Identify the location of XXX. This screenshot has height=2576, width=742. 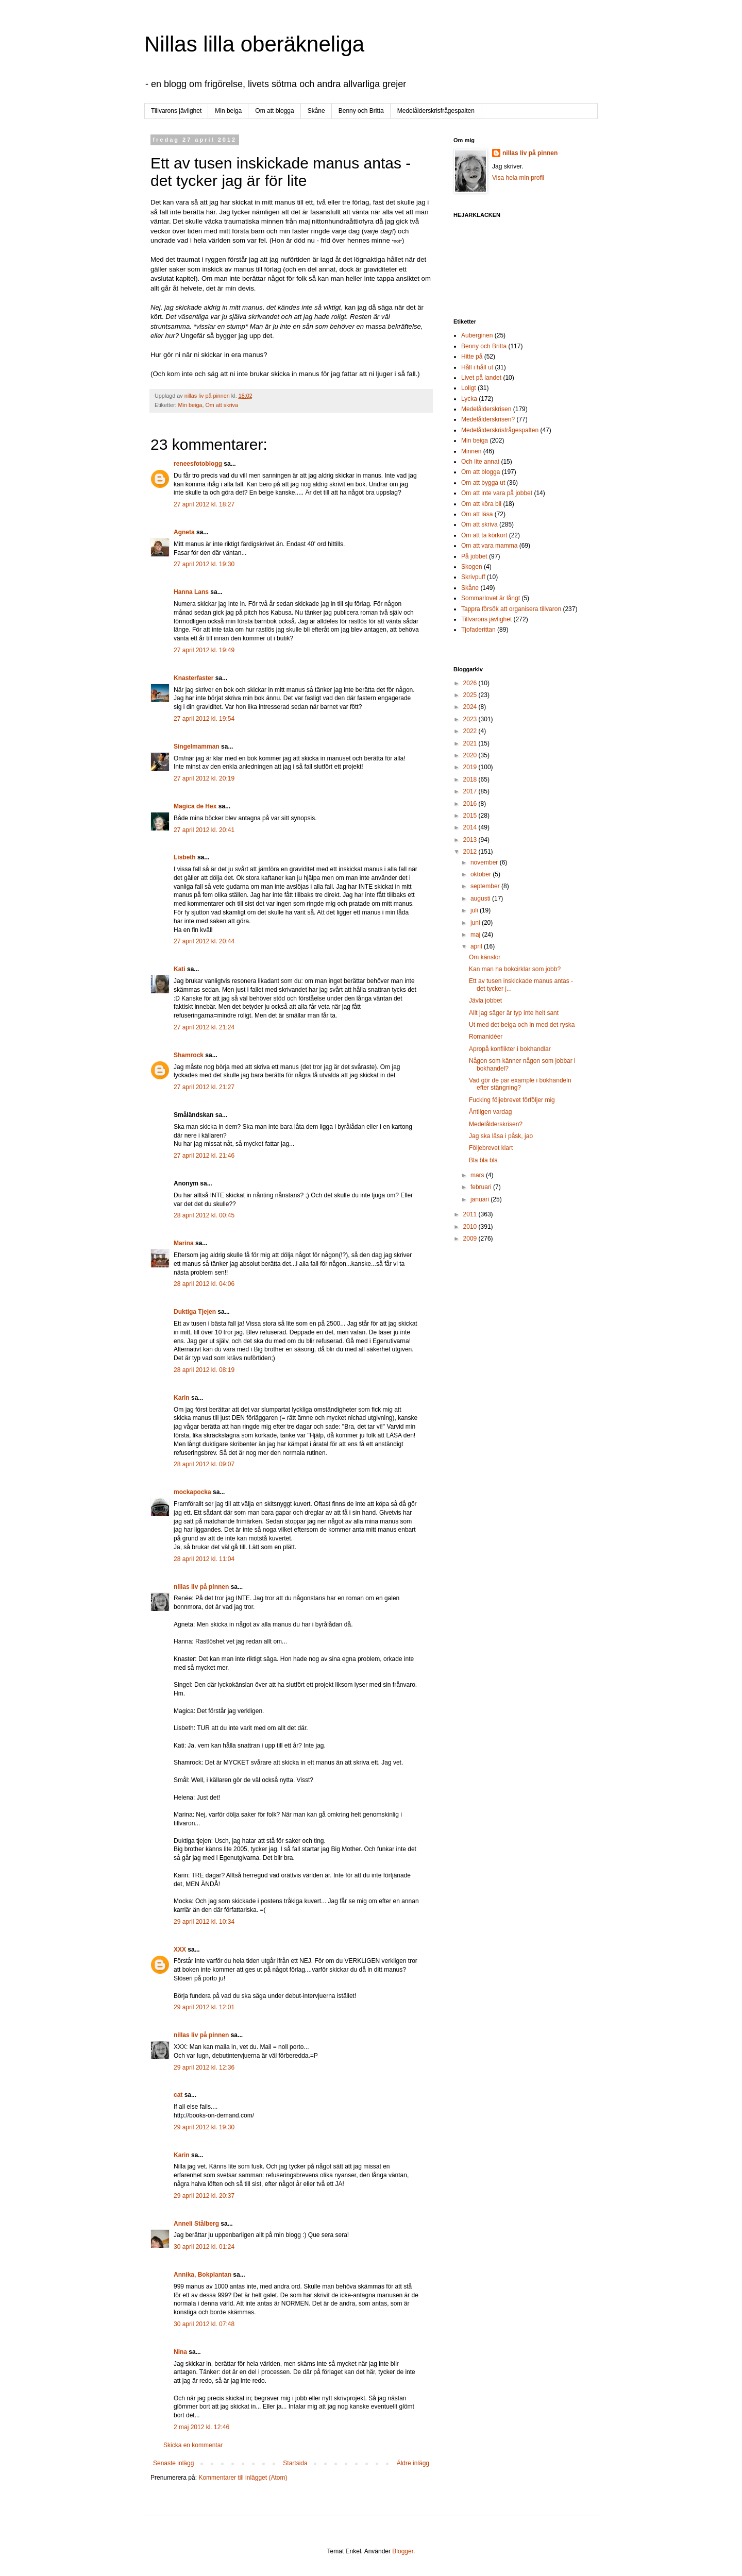
(180, 1949).